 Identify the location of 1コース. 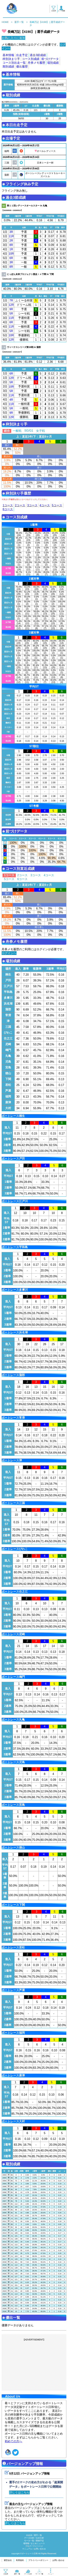
(8, 505).